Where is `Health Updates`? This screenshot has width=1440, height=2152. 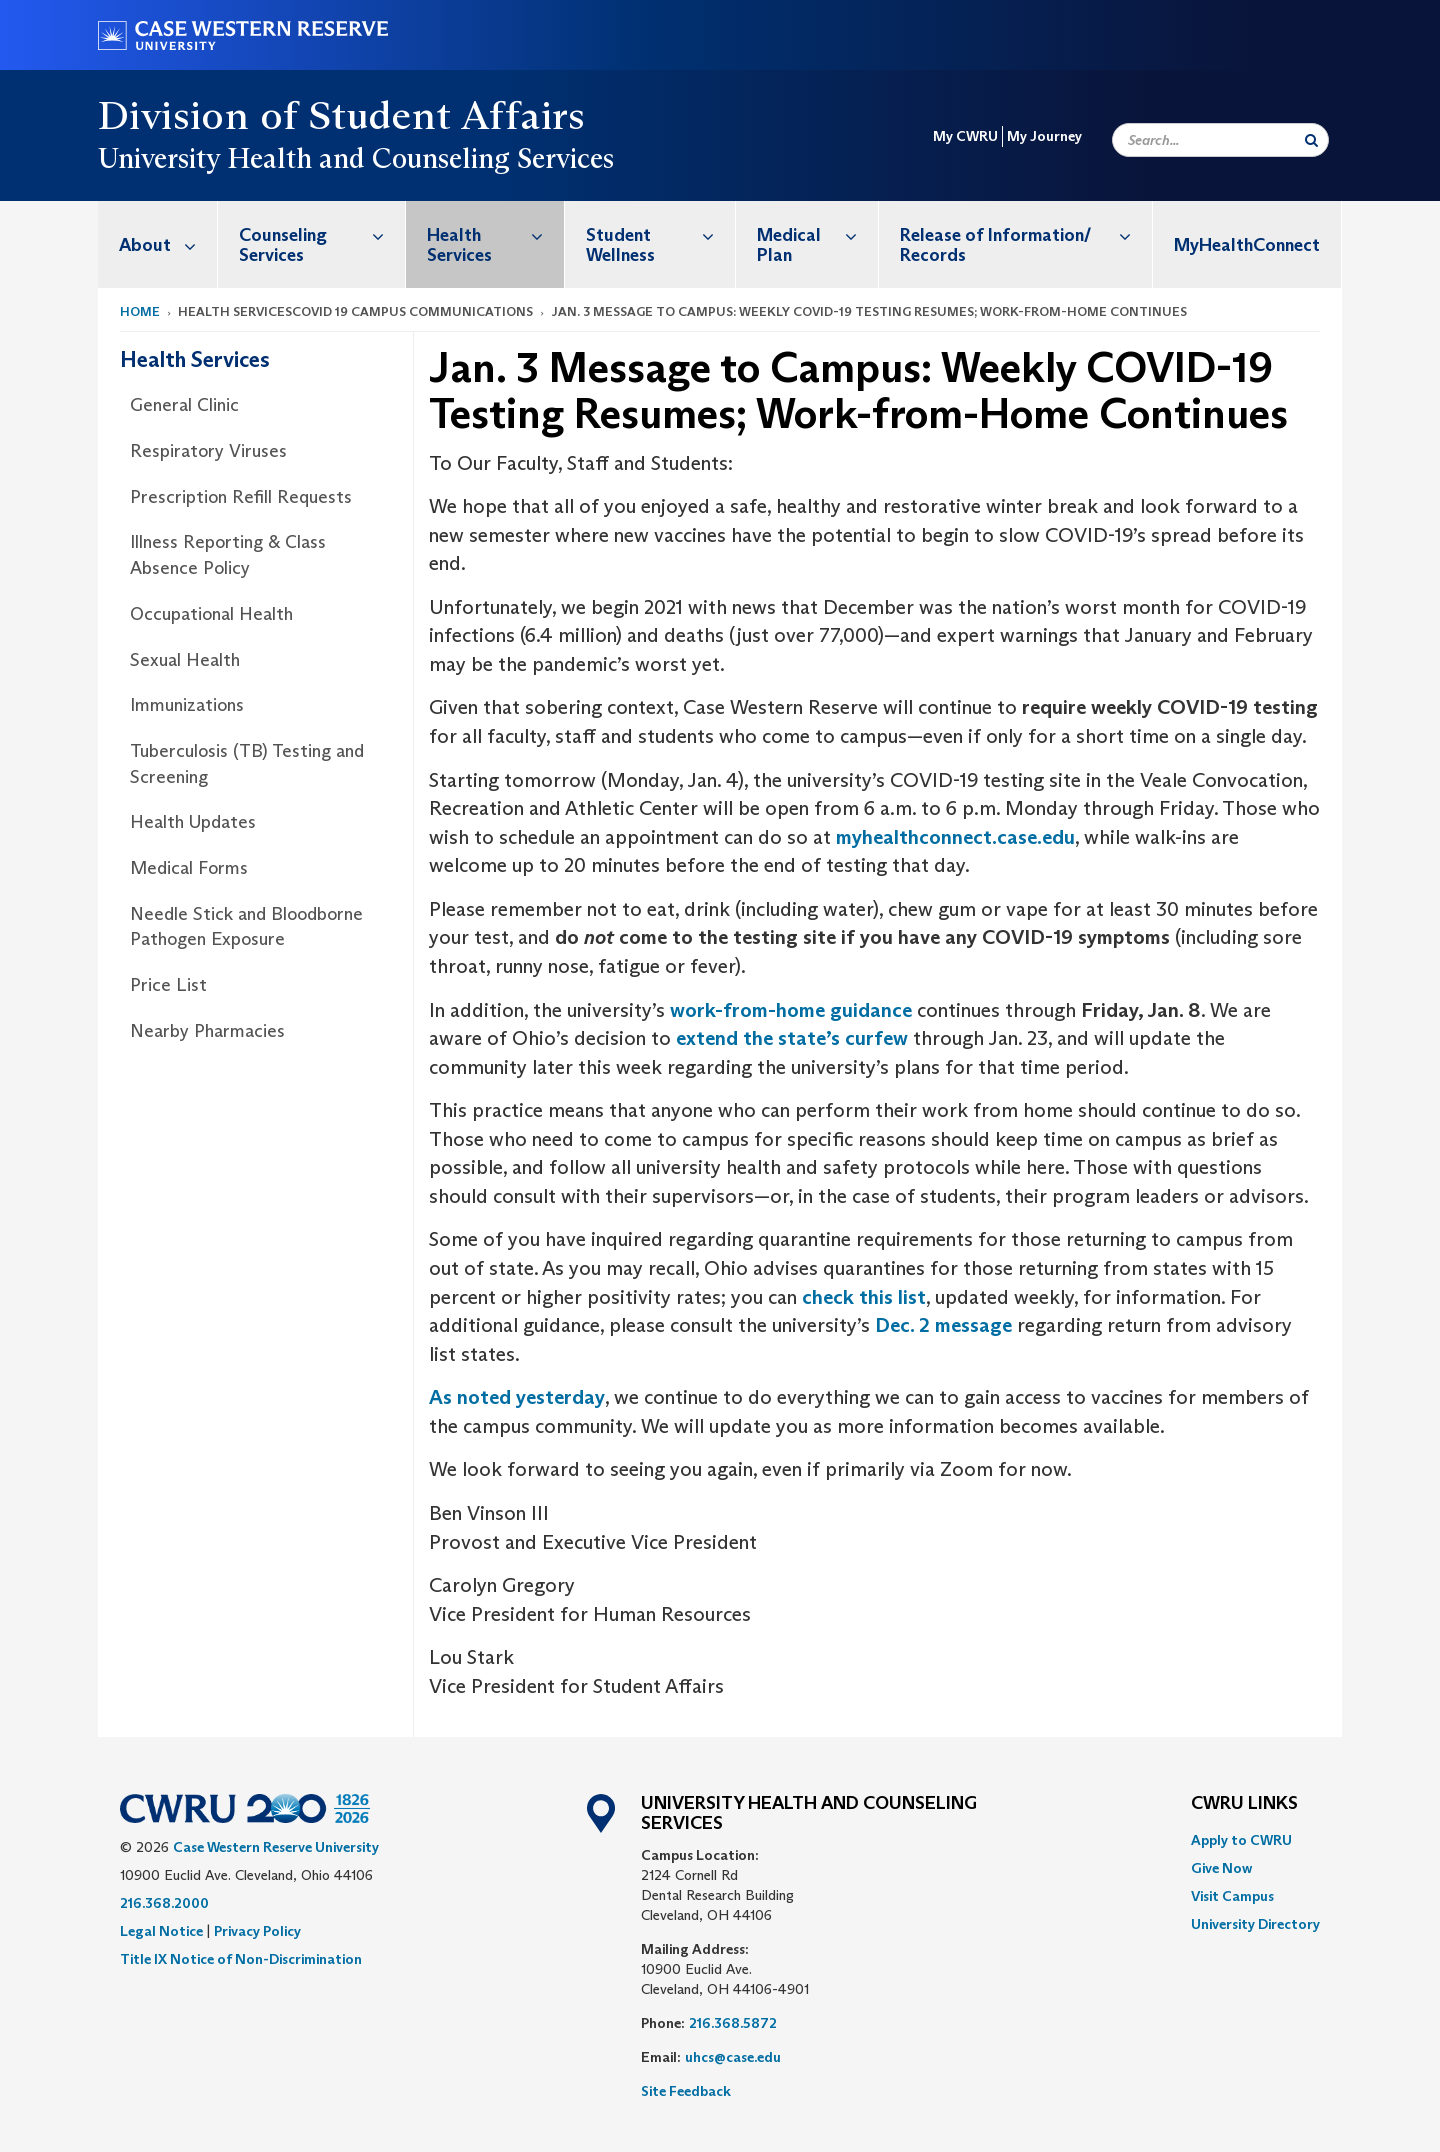
Health Updates is located at coordinates (193, 822).